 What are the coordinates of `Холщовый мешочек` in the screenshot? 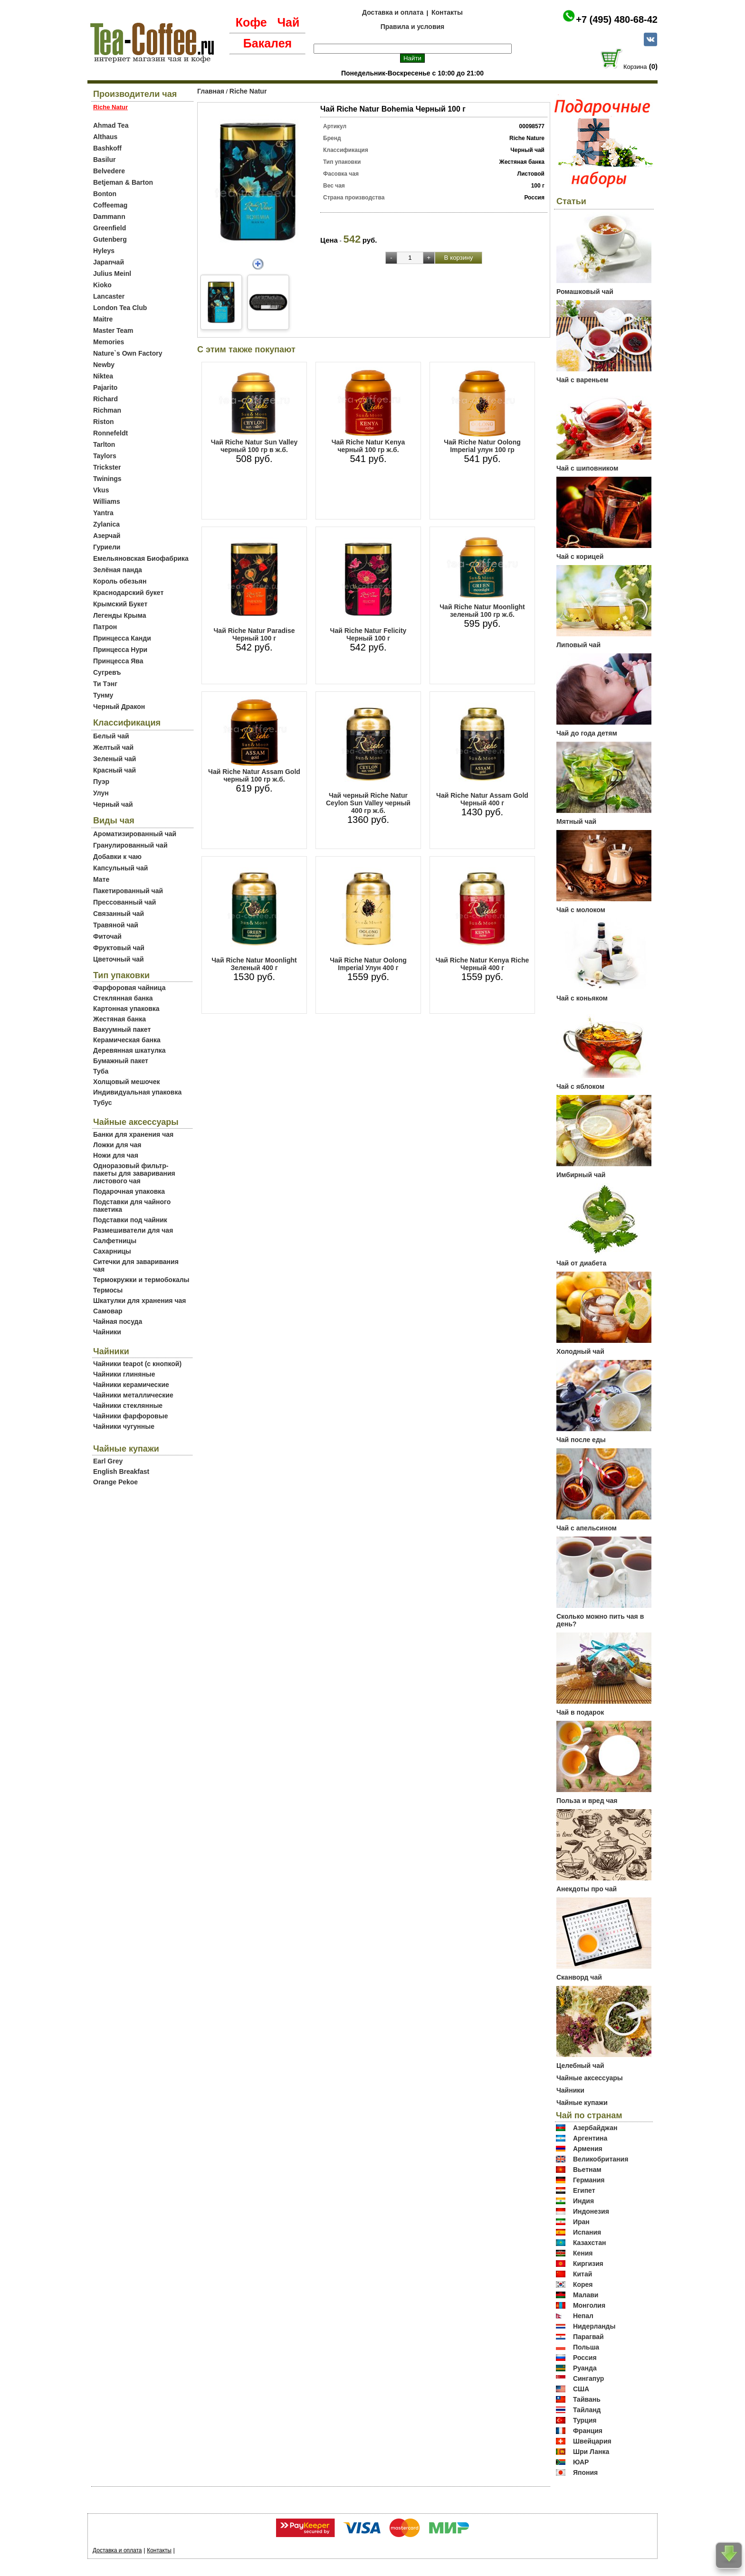 It's located at (126, 1081).